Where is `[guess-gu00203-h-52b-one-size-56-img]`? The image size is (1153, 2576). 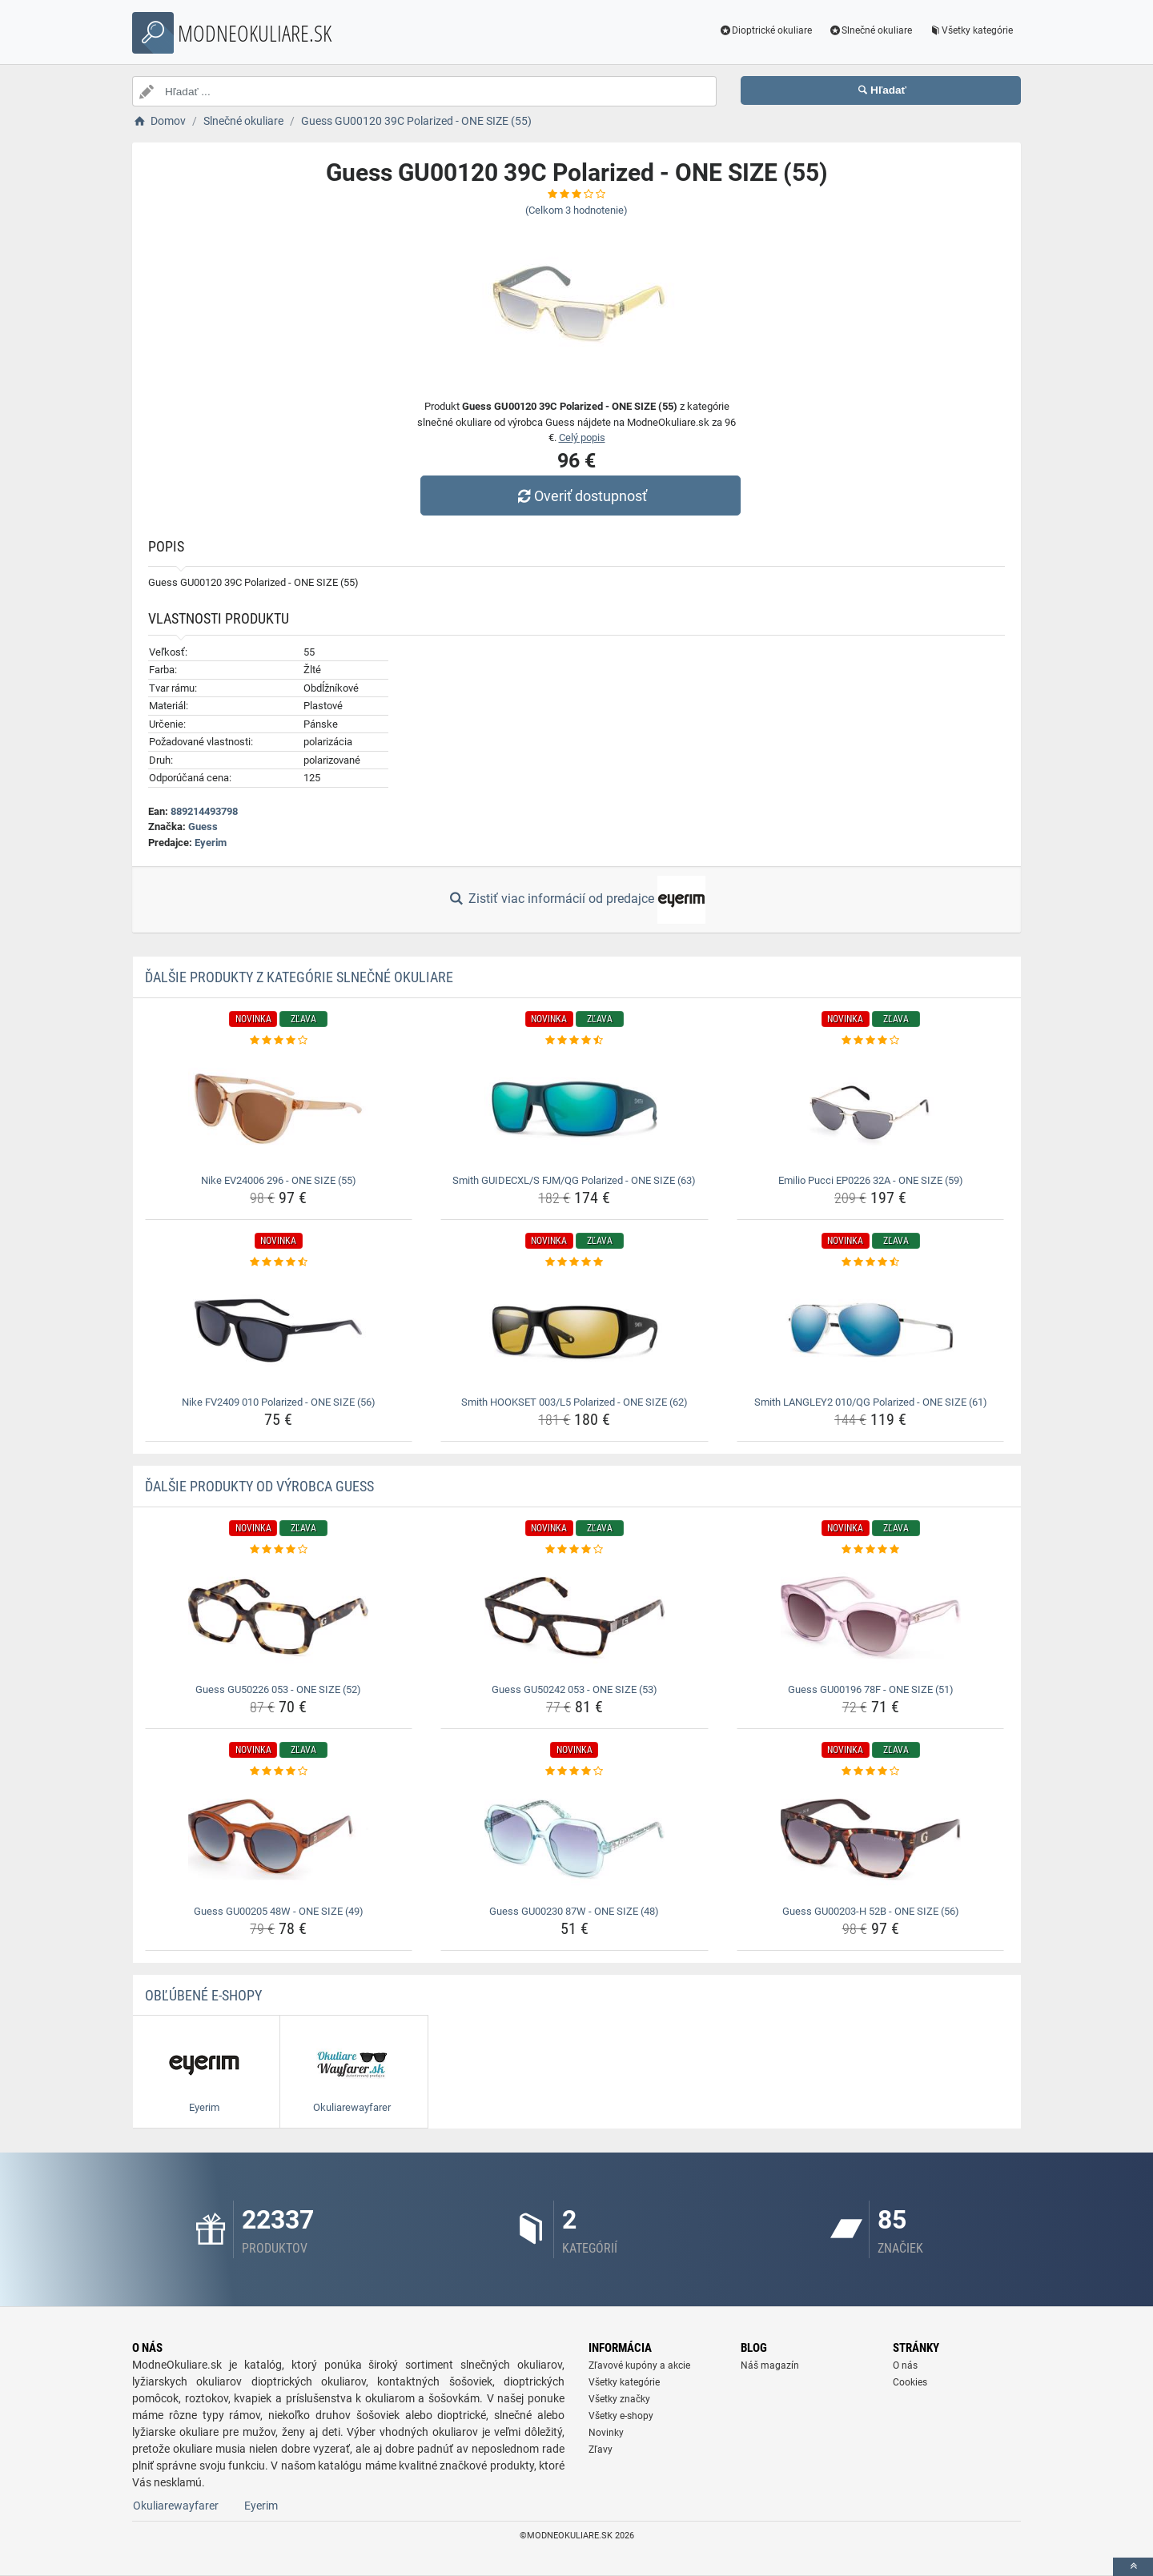 [guess-gu00203-h-52b-one-size-56-img] is located at coordinates (870, 1840).